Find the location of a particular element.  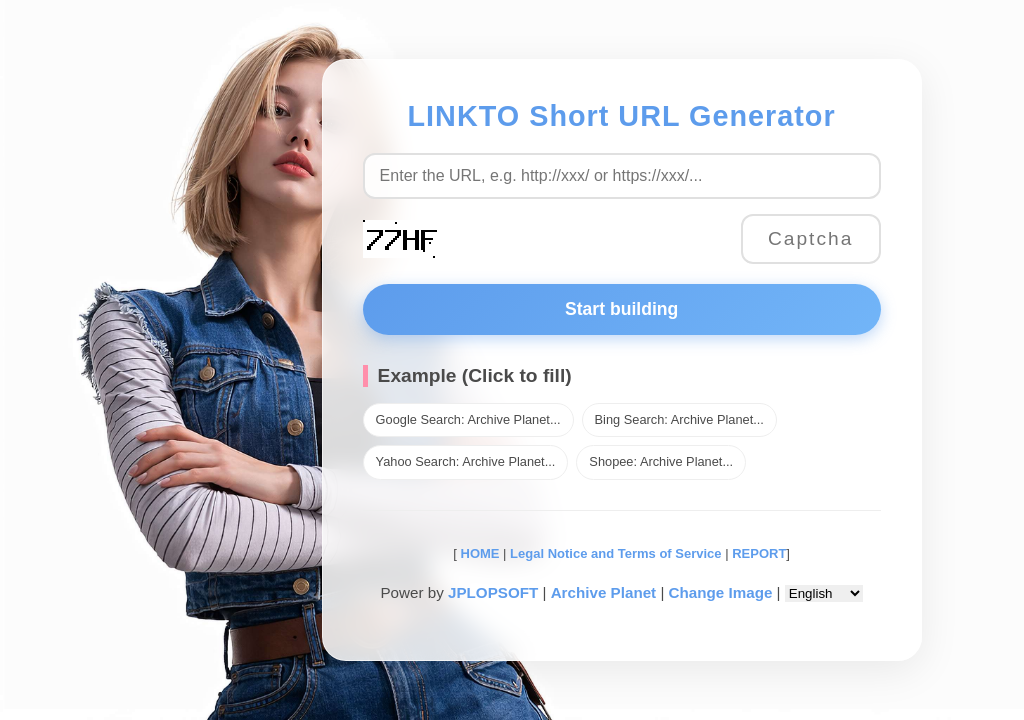

Archive Planet is located at coordinates (604, 592).